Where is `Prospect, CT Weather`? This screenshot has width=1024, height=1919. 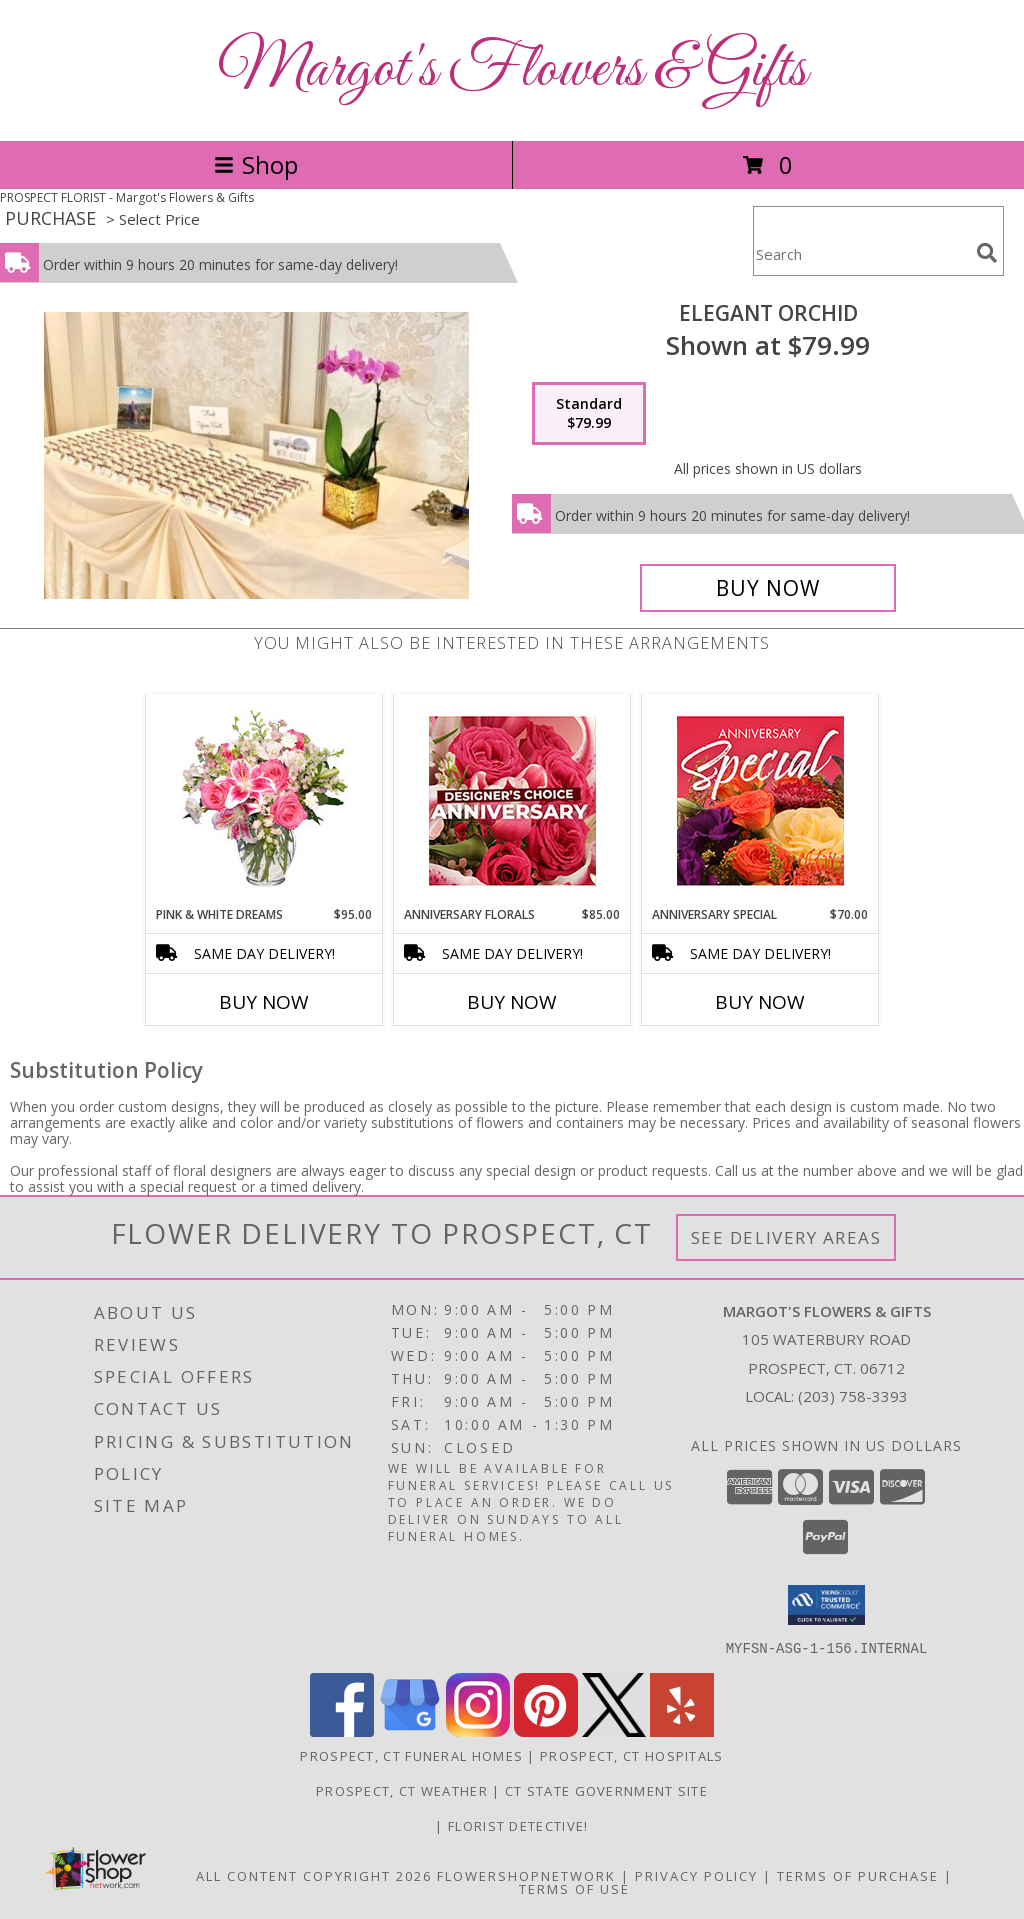
Prospect, CT Weather is located at coordinates (402, 1790).